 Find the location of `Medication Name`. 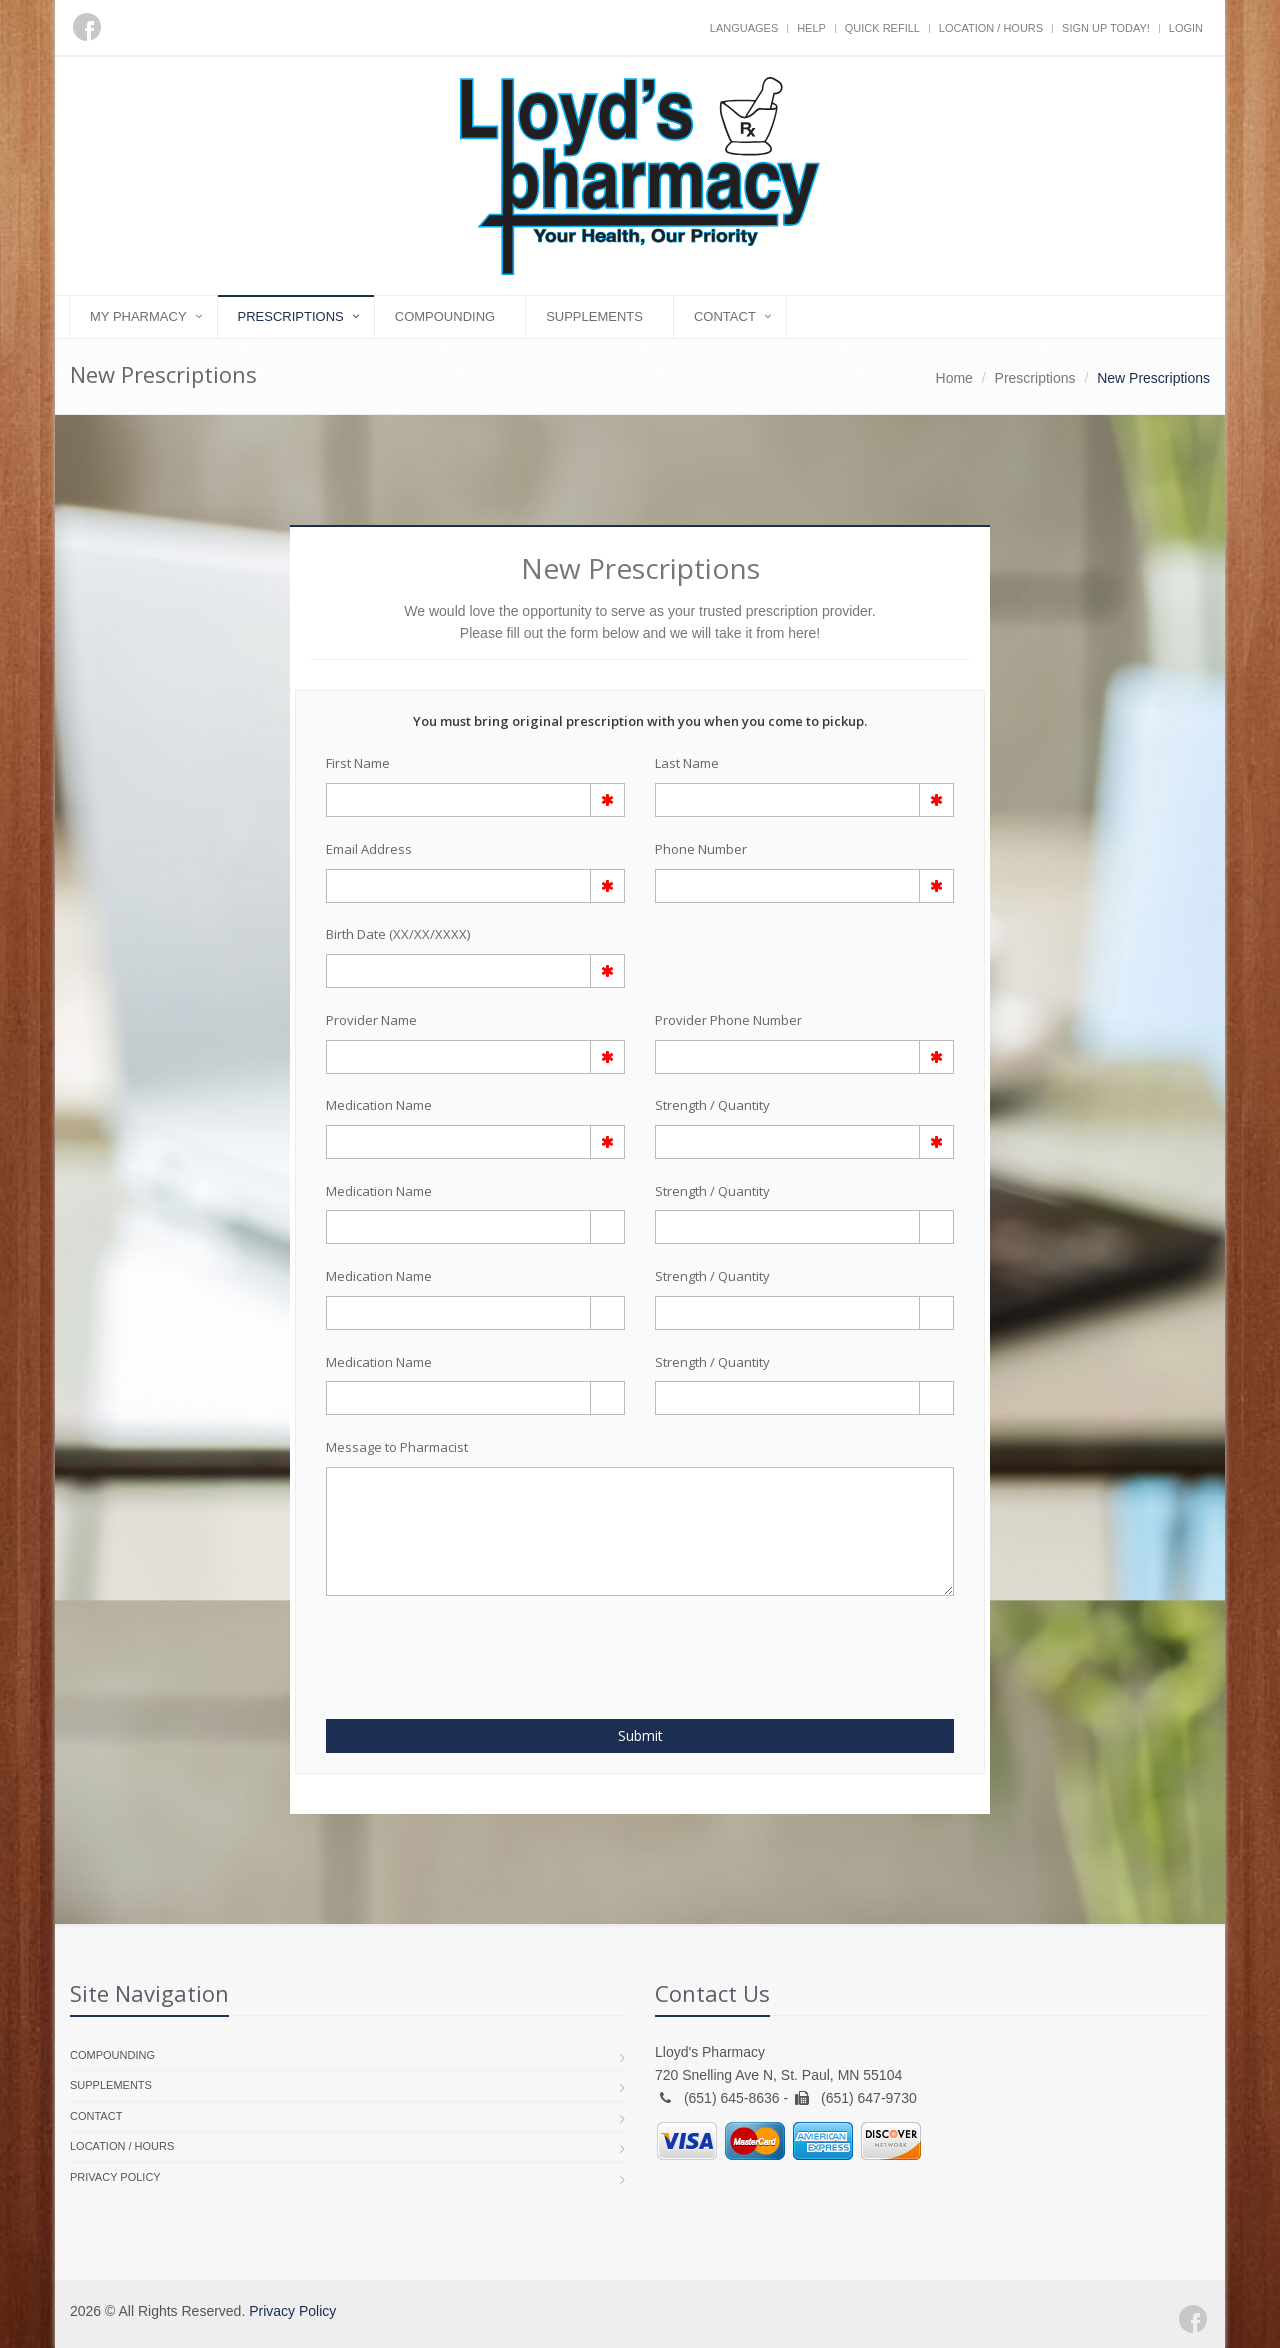

Medication Name is located at coordinates (379, 1105).